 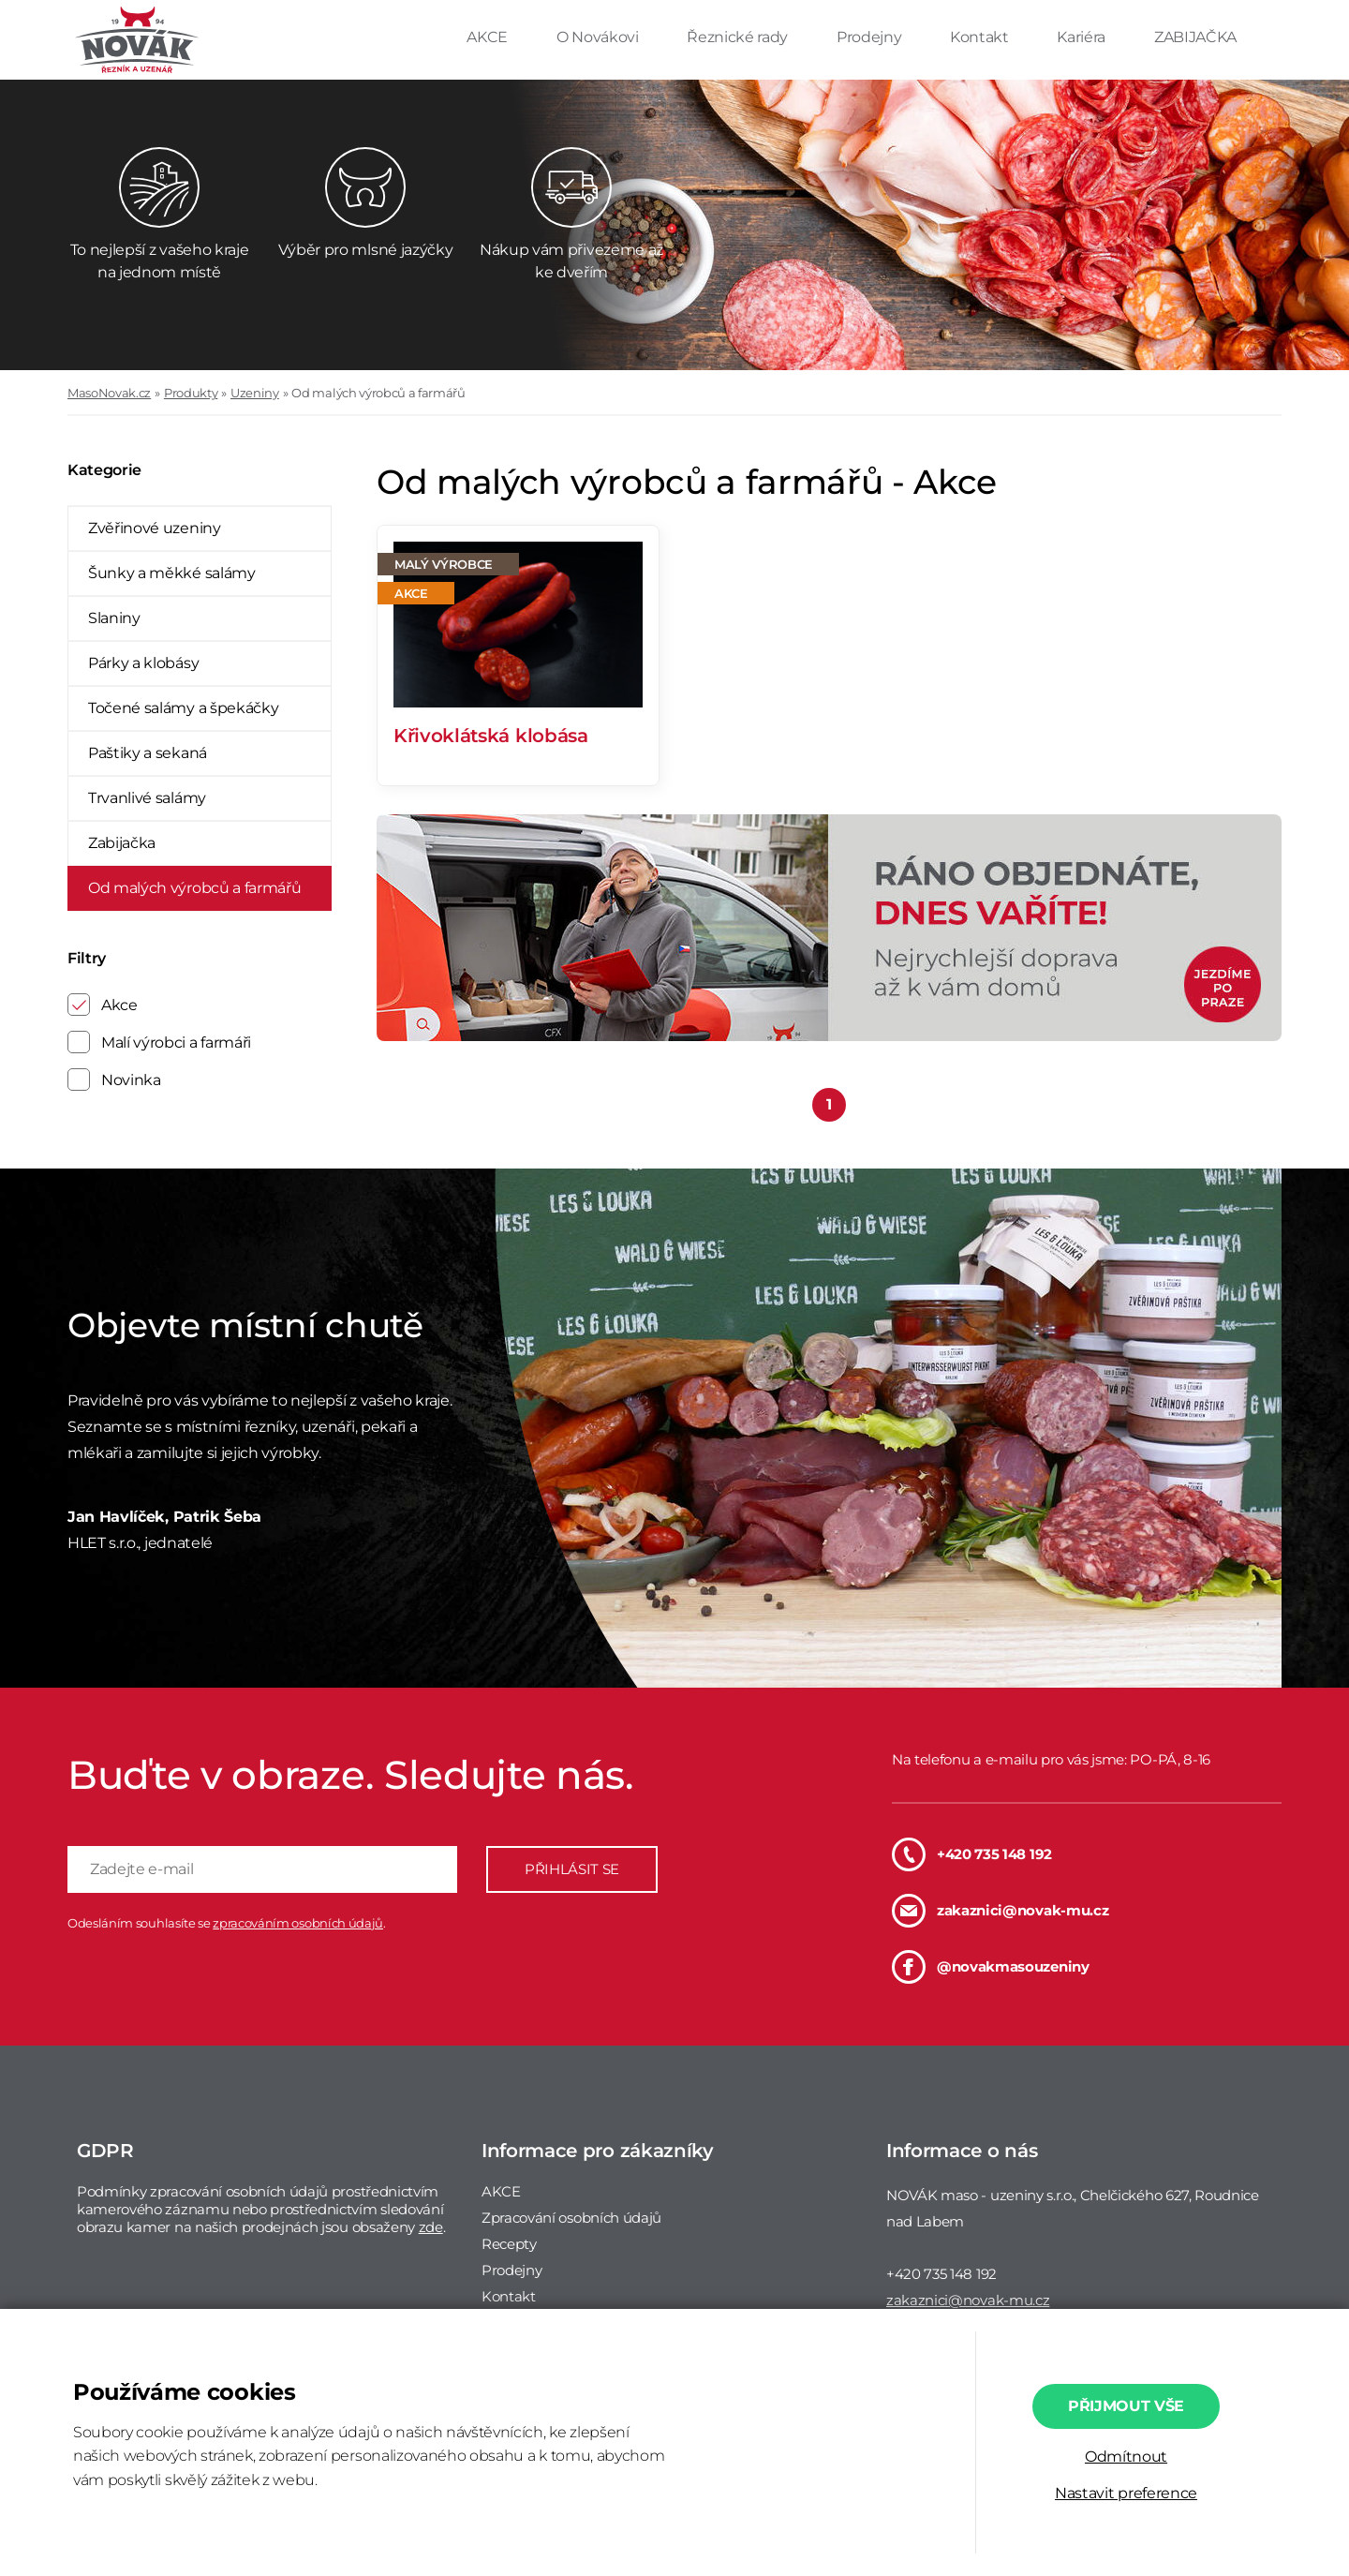 I want to click on Slaniny, so click(x=114, y=618).